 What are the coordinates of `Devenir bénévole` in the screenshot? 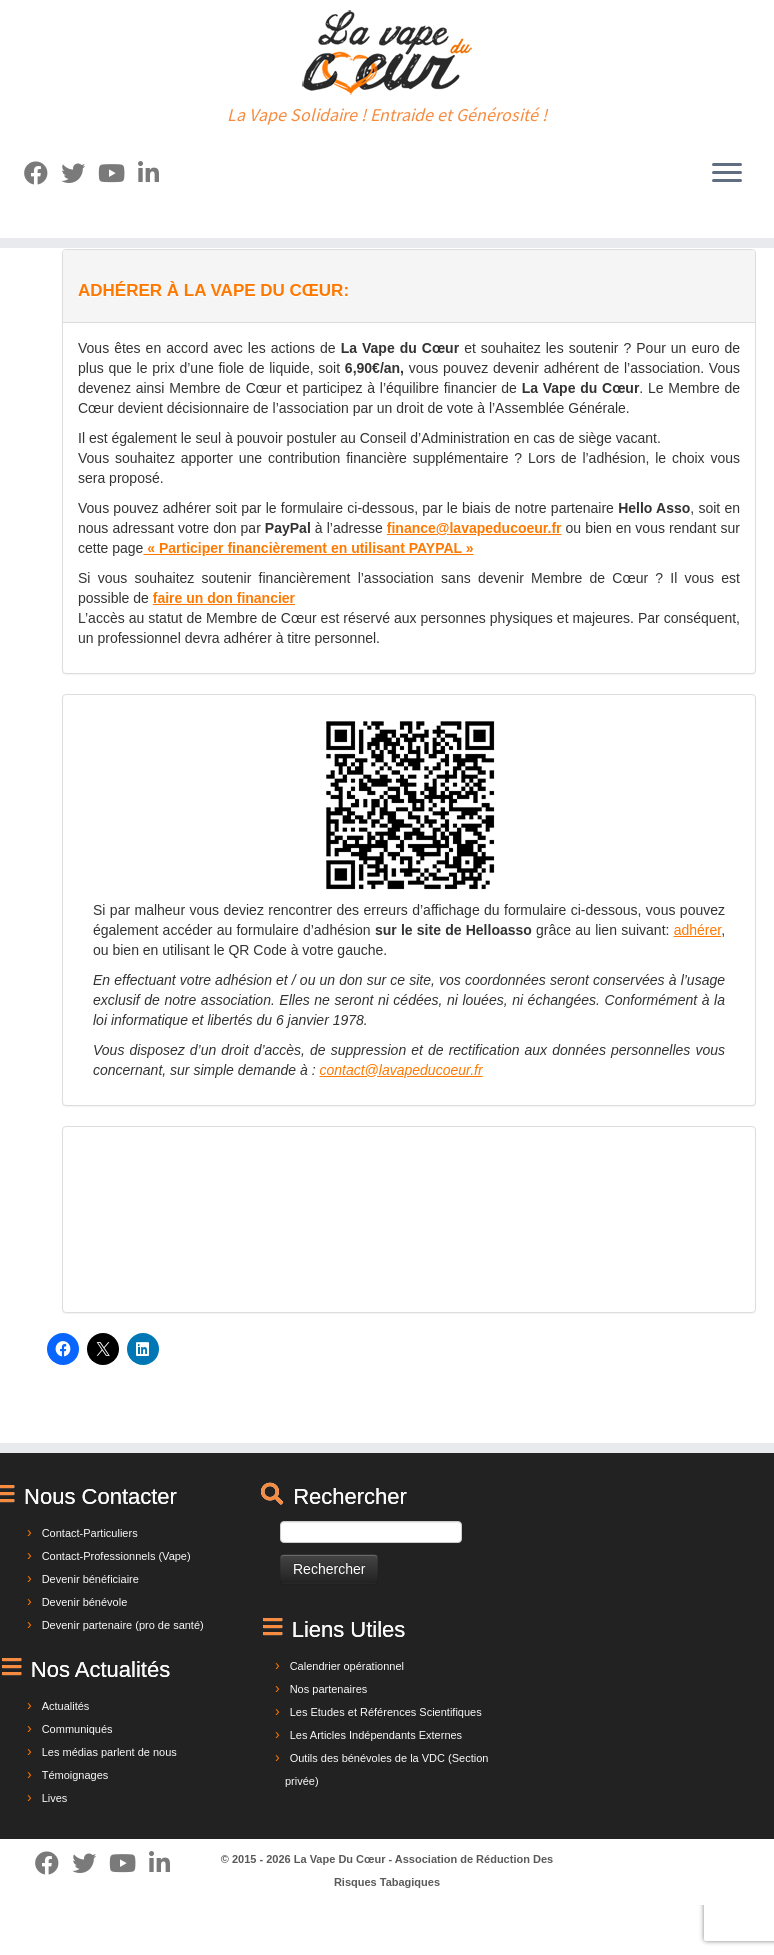 It's located at (85, 1602).